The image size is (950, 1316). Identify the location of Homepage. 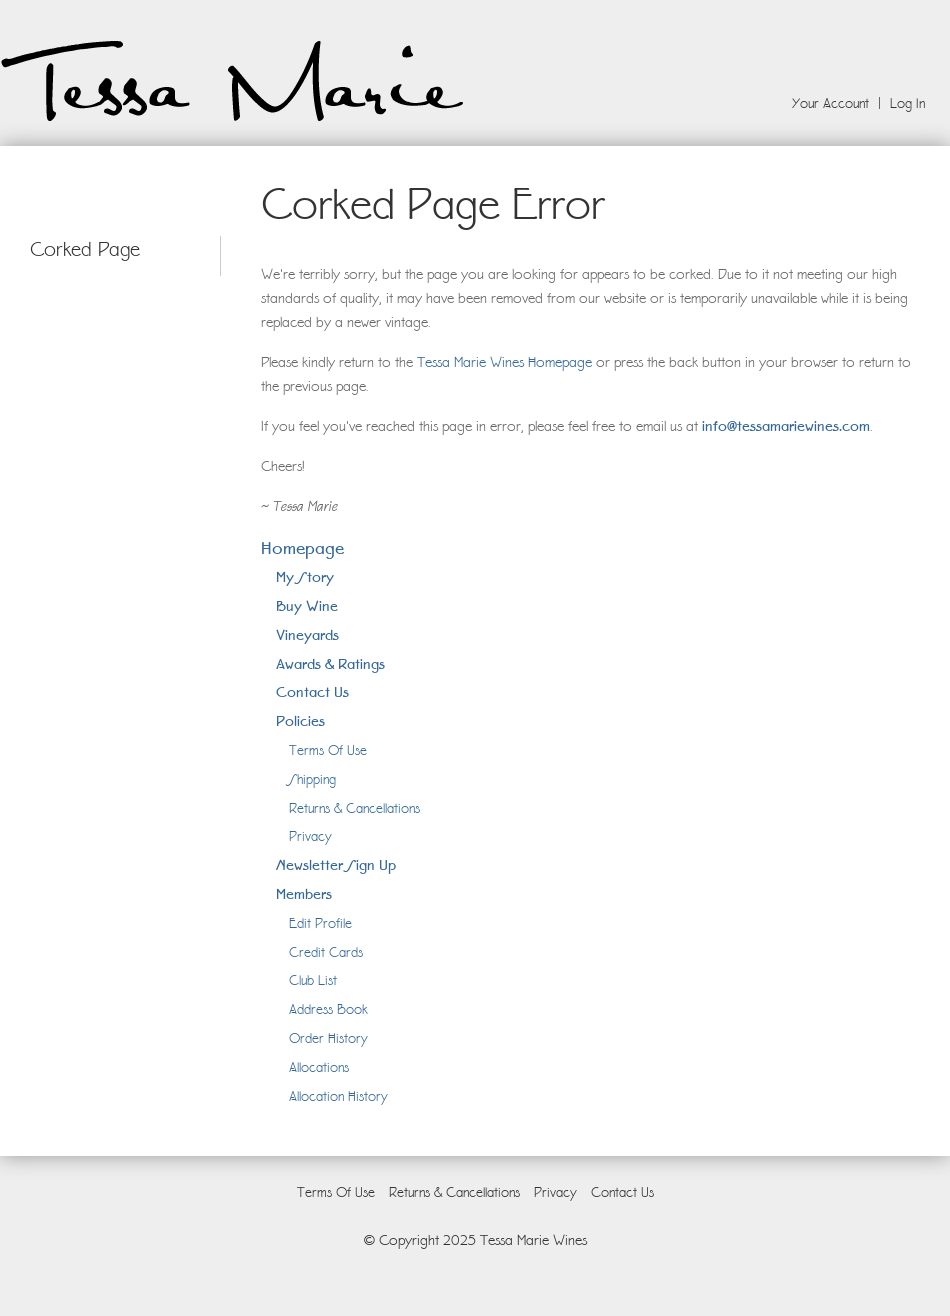
(302, 547).